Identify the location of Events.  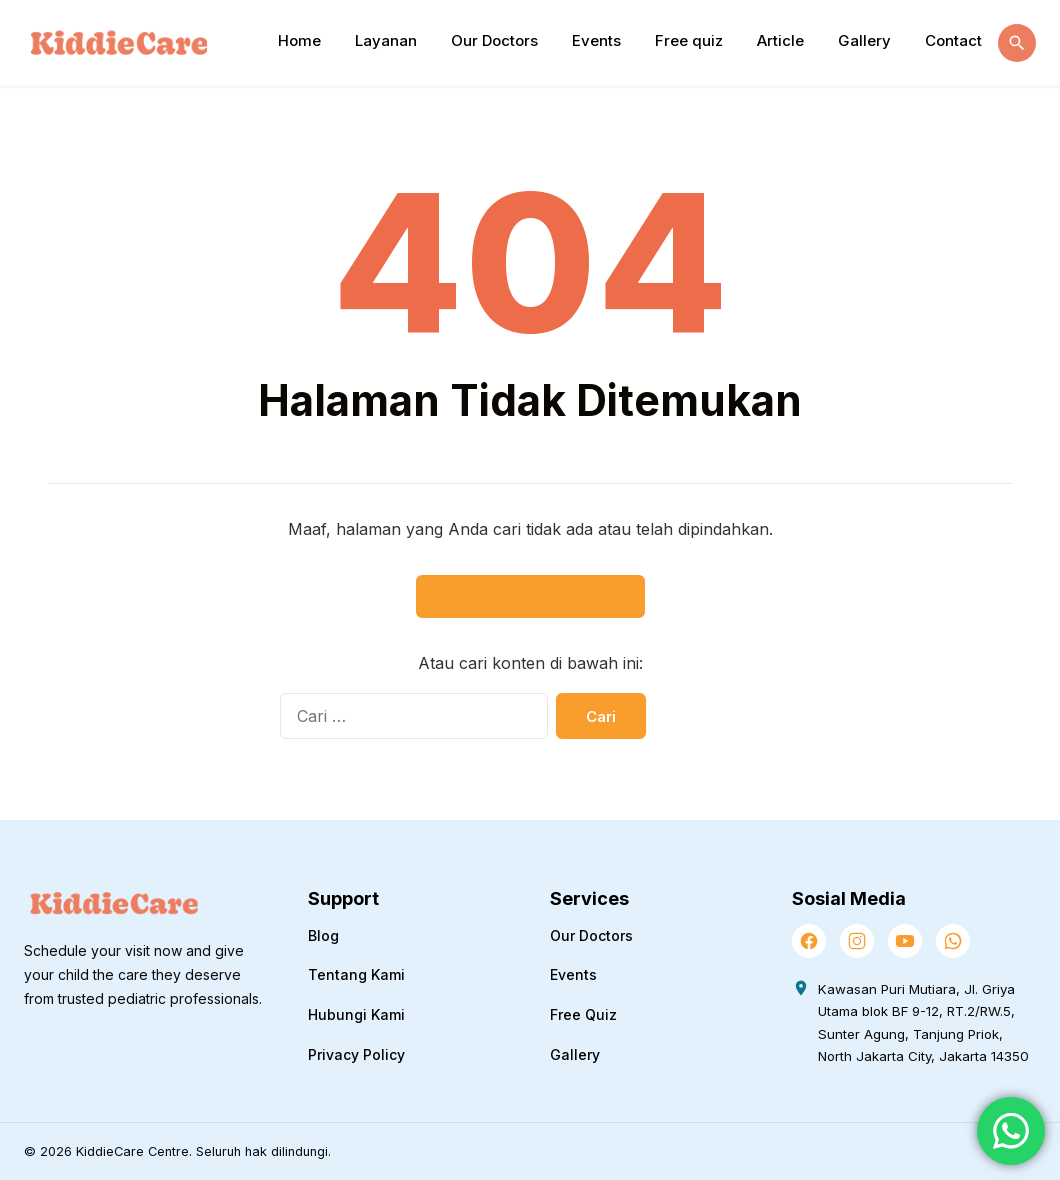
(596, 40).